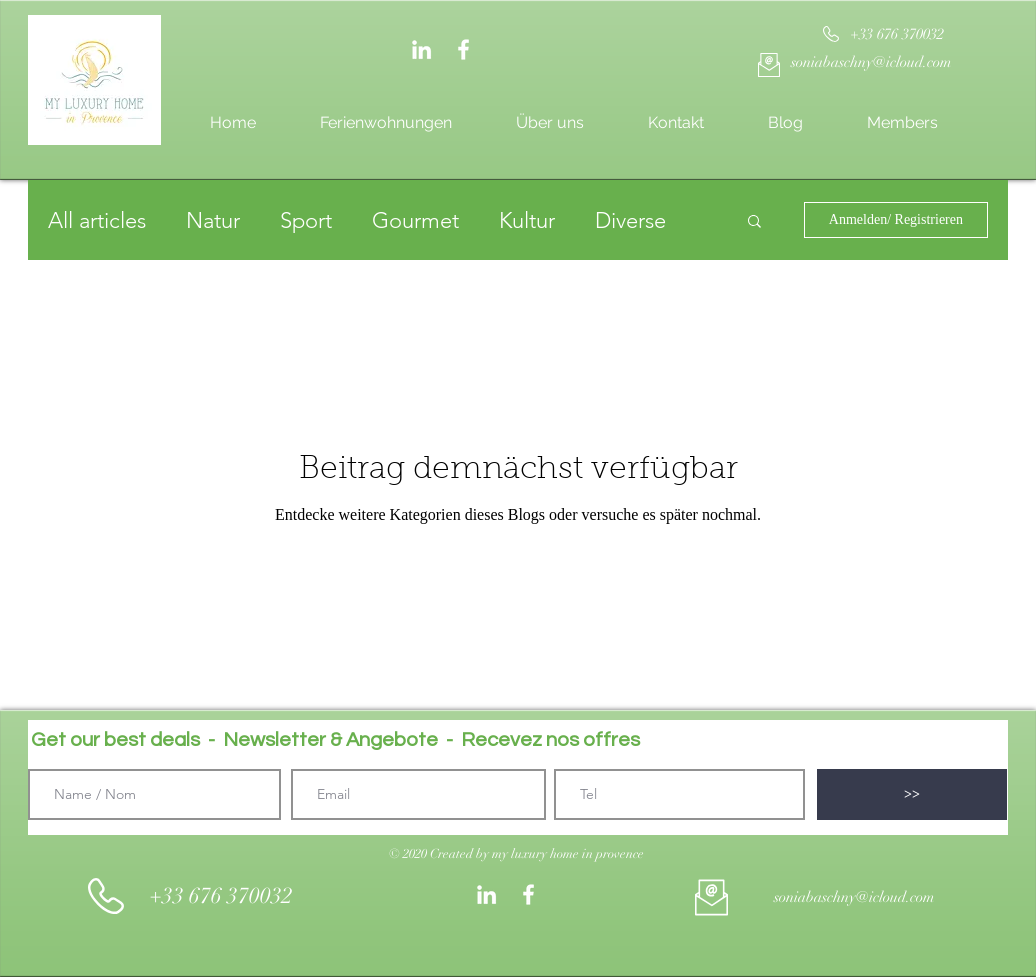 The image size is (1036, 977). I want to click on [Weiß LinkedIn Icon], so click(421, 49).